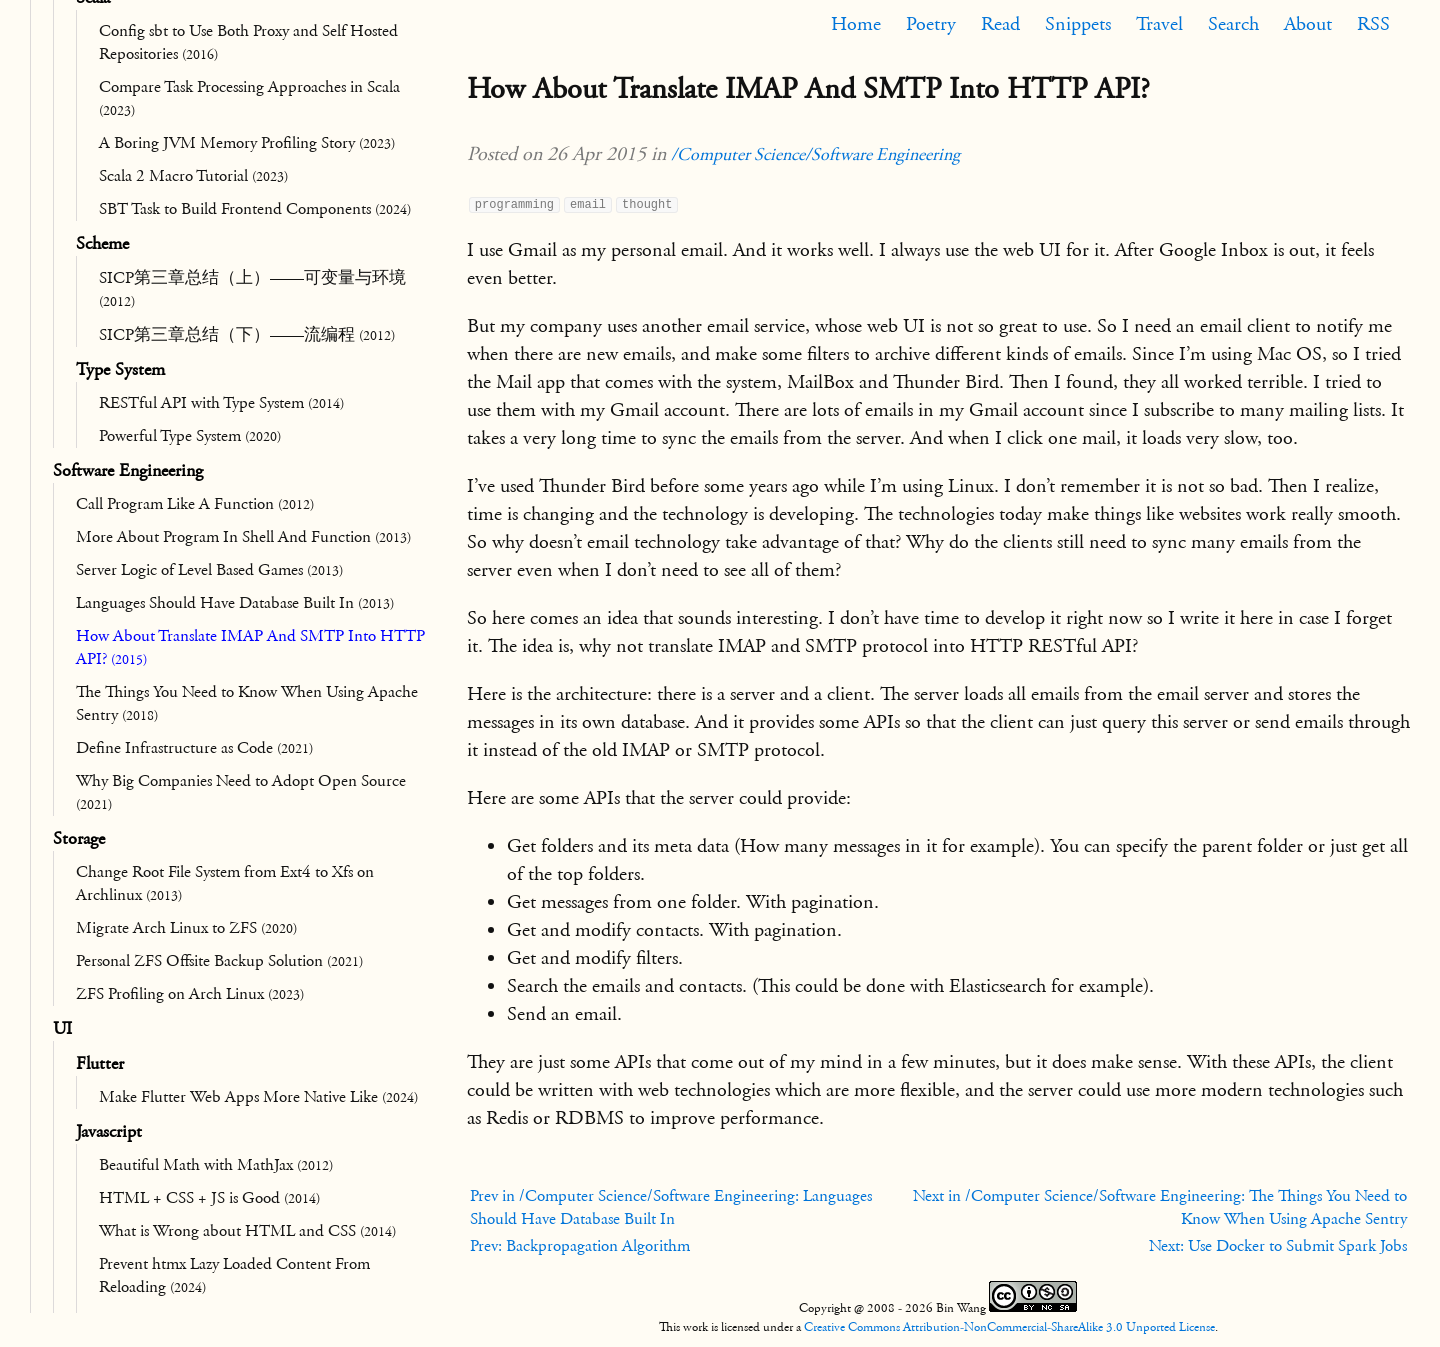 This screenshot has height=1347, width=1440. What do you see at coordinates (209, 1198) in the screenshot?
I see `HTML + CSS + JS is Good` at bounding box center [209, 1198].